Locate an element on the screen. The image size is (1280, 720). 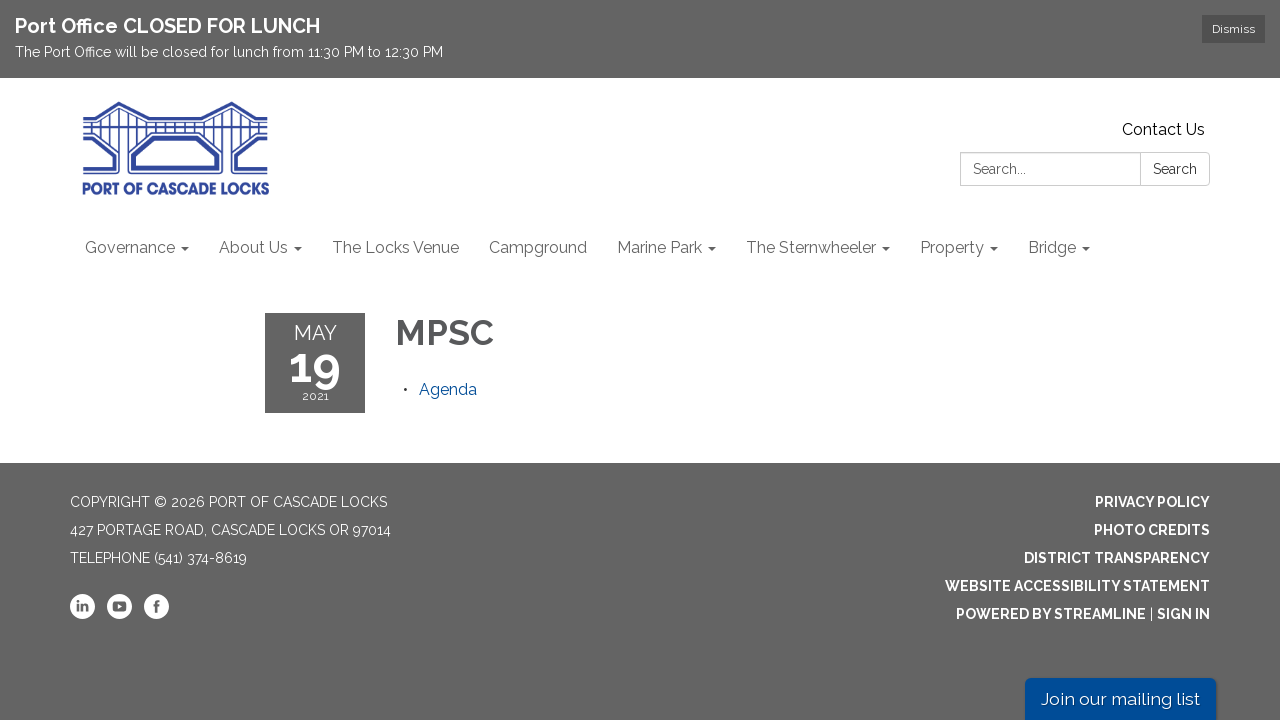
Contact Us is located at coordinates (1163, 129).